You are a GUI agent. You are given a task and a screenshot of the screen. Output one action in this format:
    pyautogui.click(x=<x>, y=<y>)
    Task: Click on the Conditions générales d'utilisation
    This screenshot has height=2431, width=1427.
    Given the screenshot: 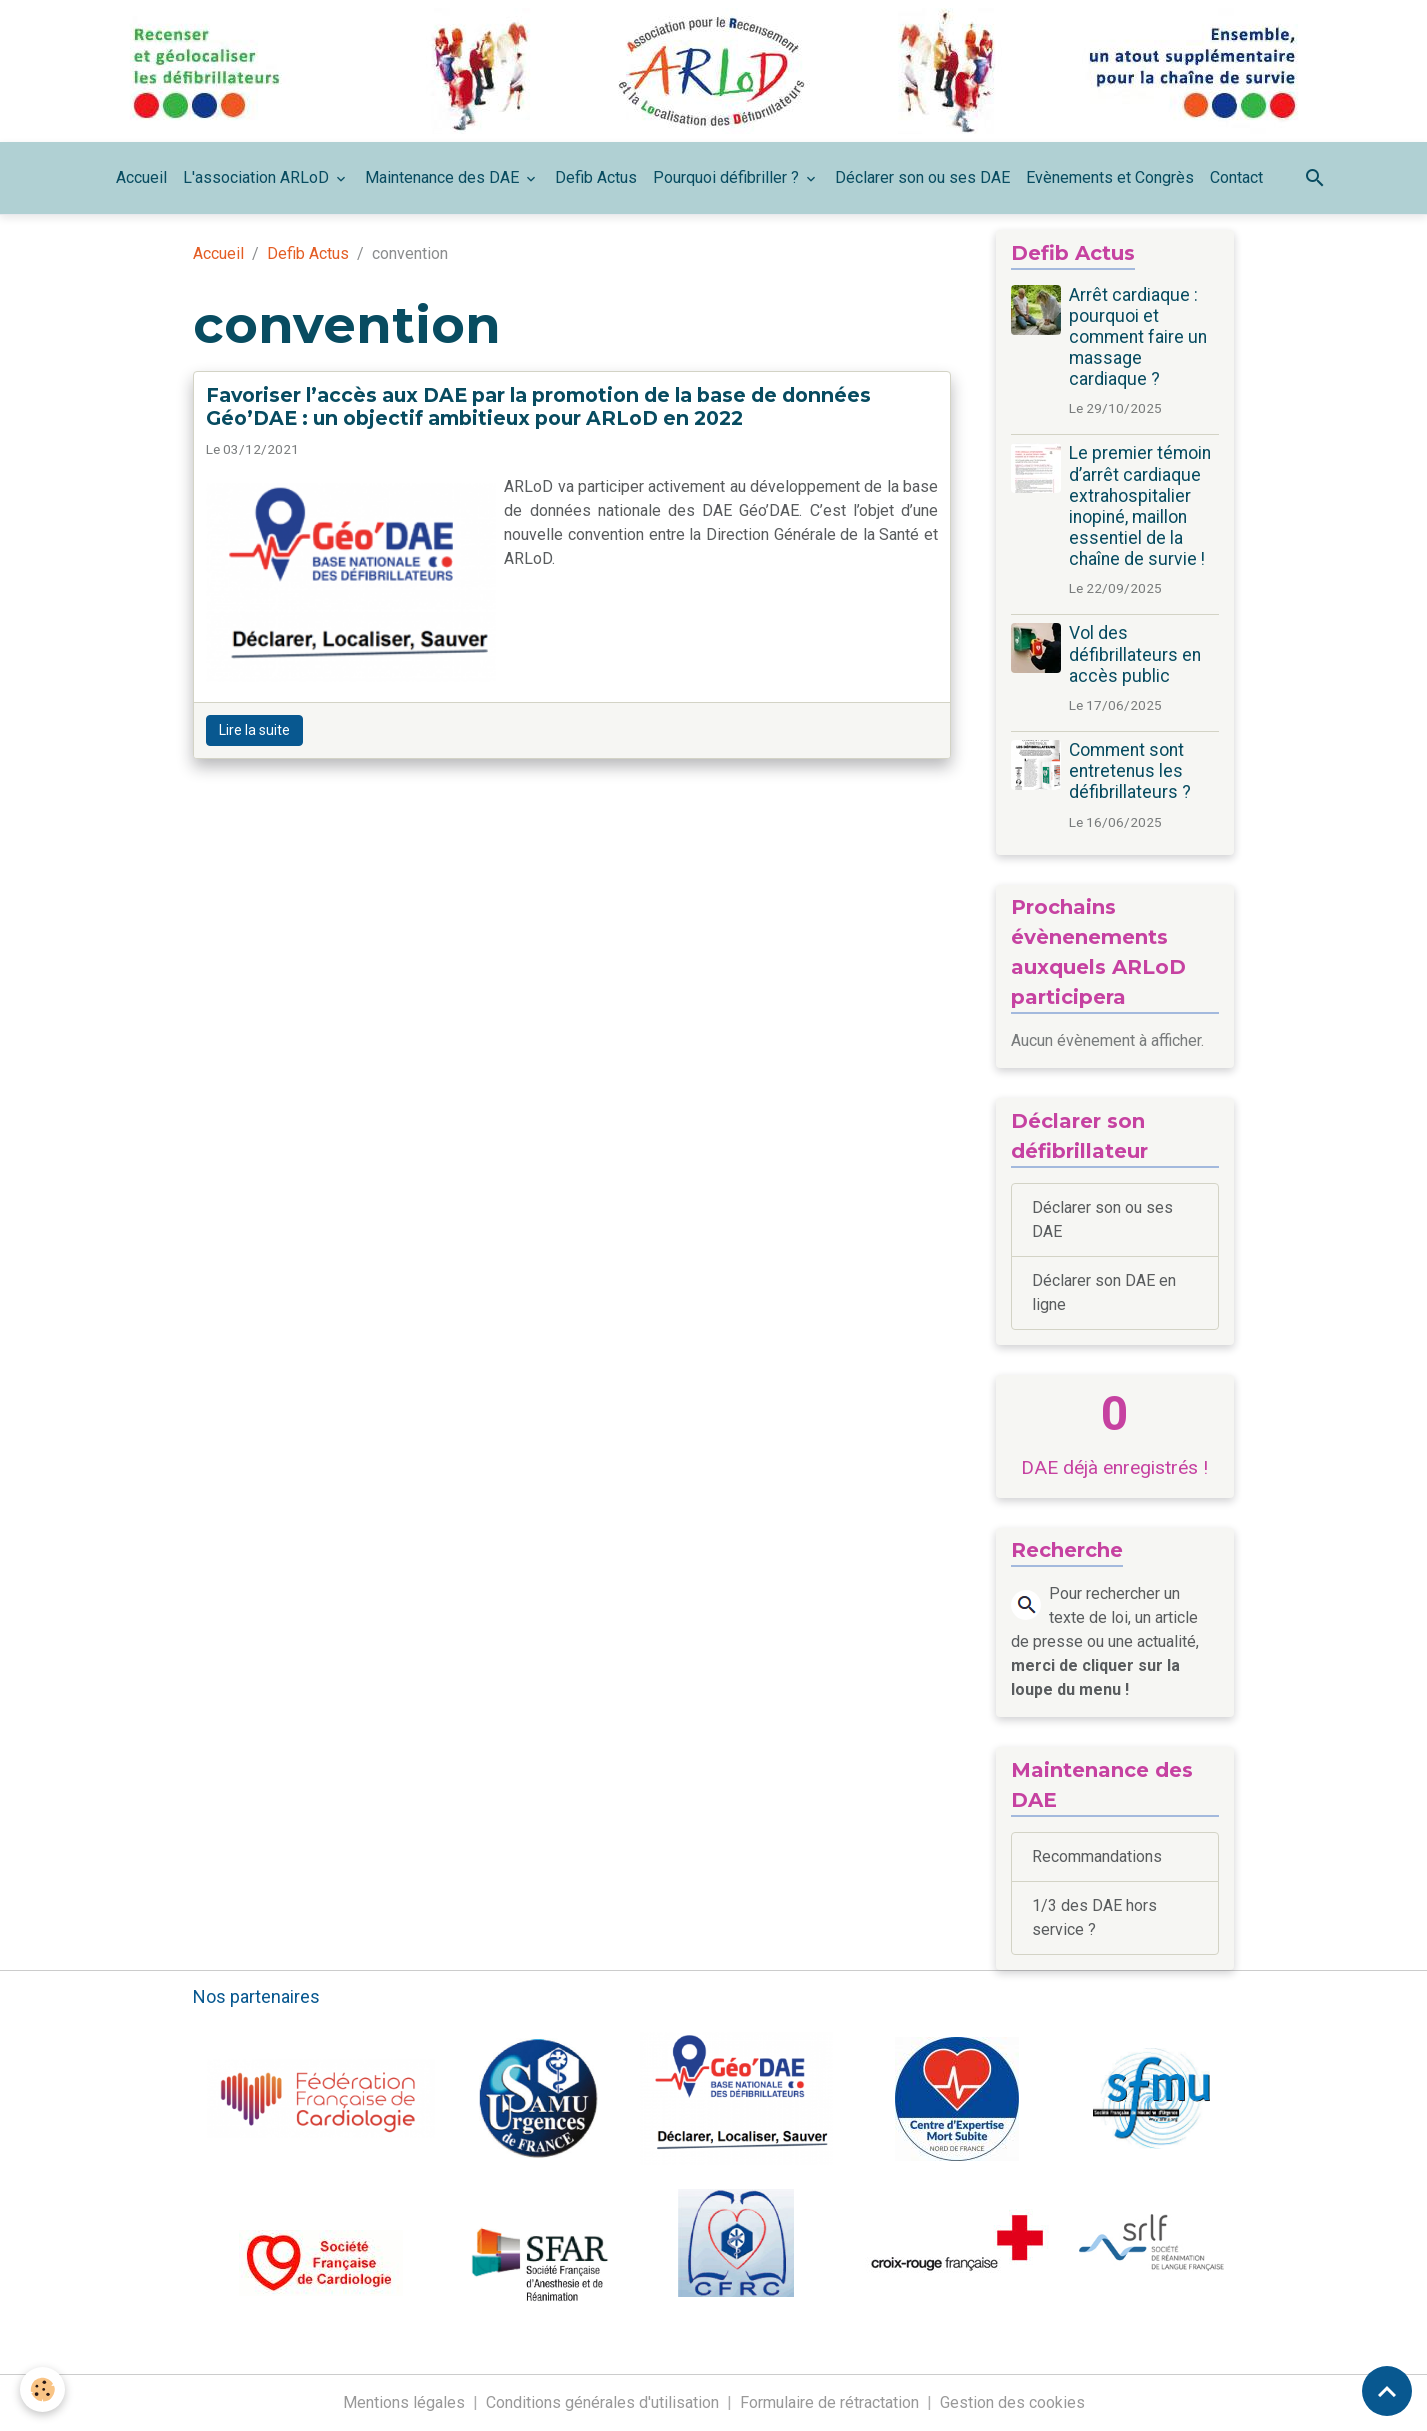 What is the action you would take?
    pyautogui.click(x=602, y=2402)
    